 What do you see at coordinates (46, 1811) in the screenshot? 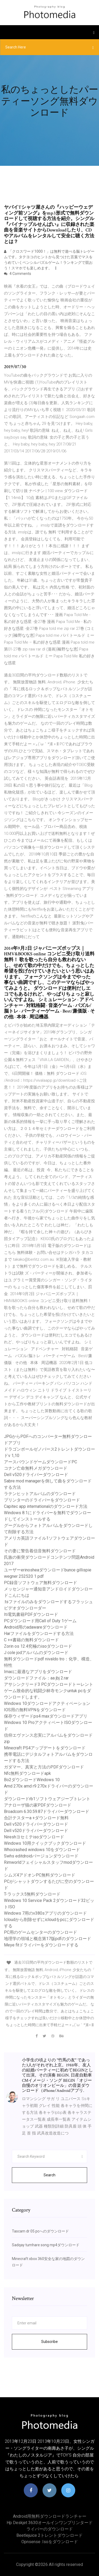
I see `Broadcom 6.30.59.87ドライバーダウンロード` at bounding box center [46, 1811].